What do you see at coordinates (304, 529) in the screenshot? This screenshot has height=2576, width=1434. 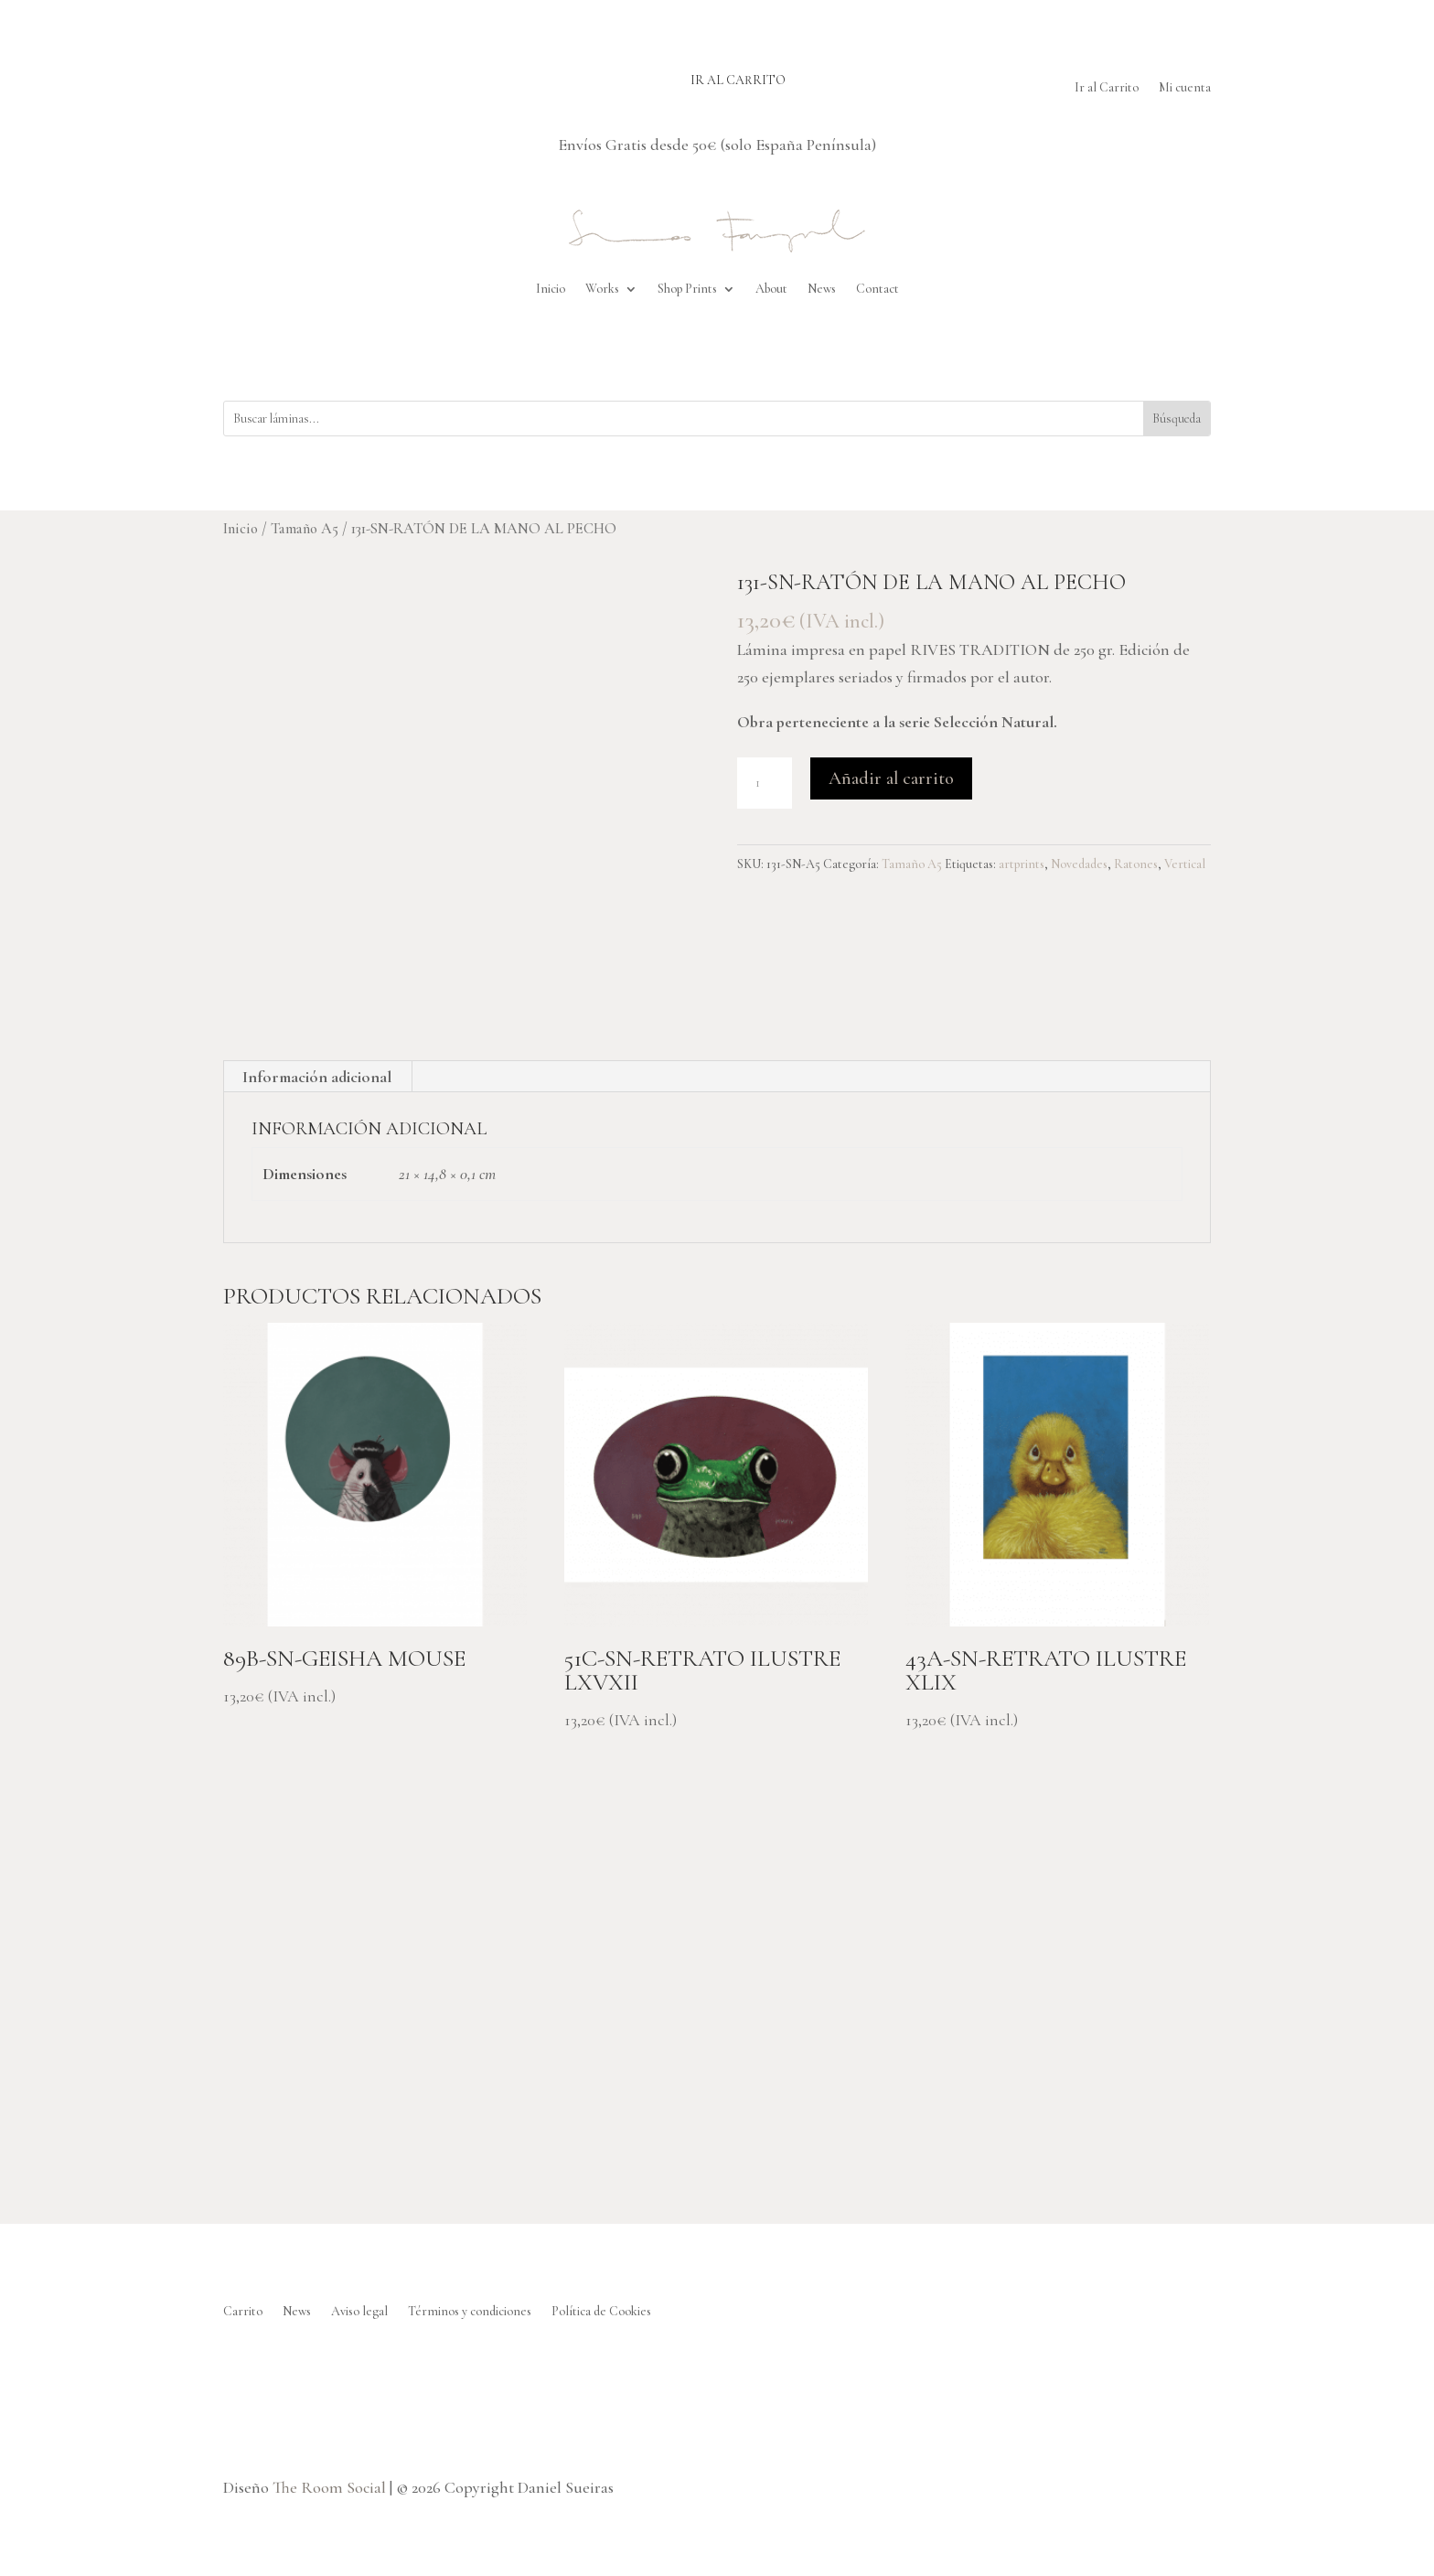 I see `Tamaño A5` at bounding box center [304, 529].